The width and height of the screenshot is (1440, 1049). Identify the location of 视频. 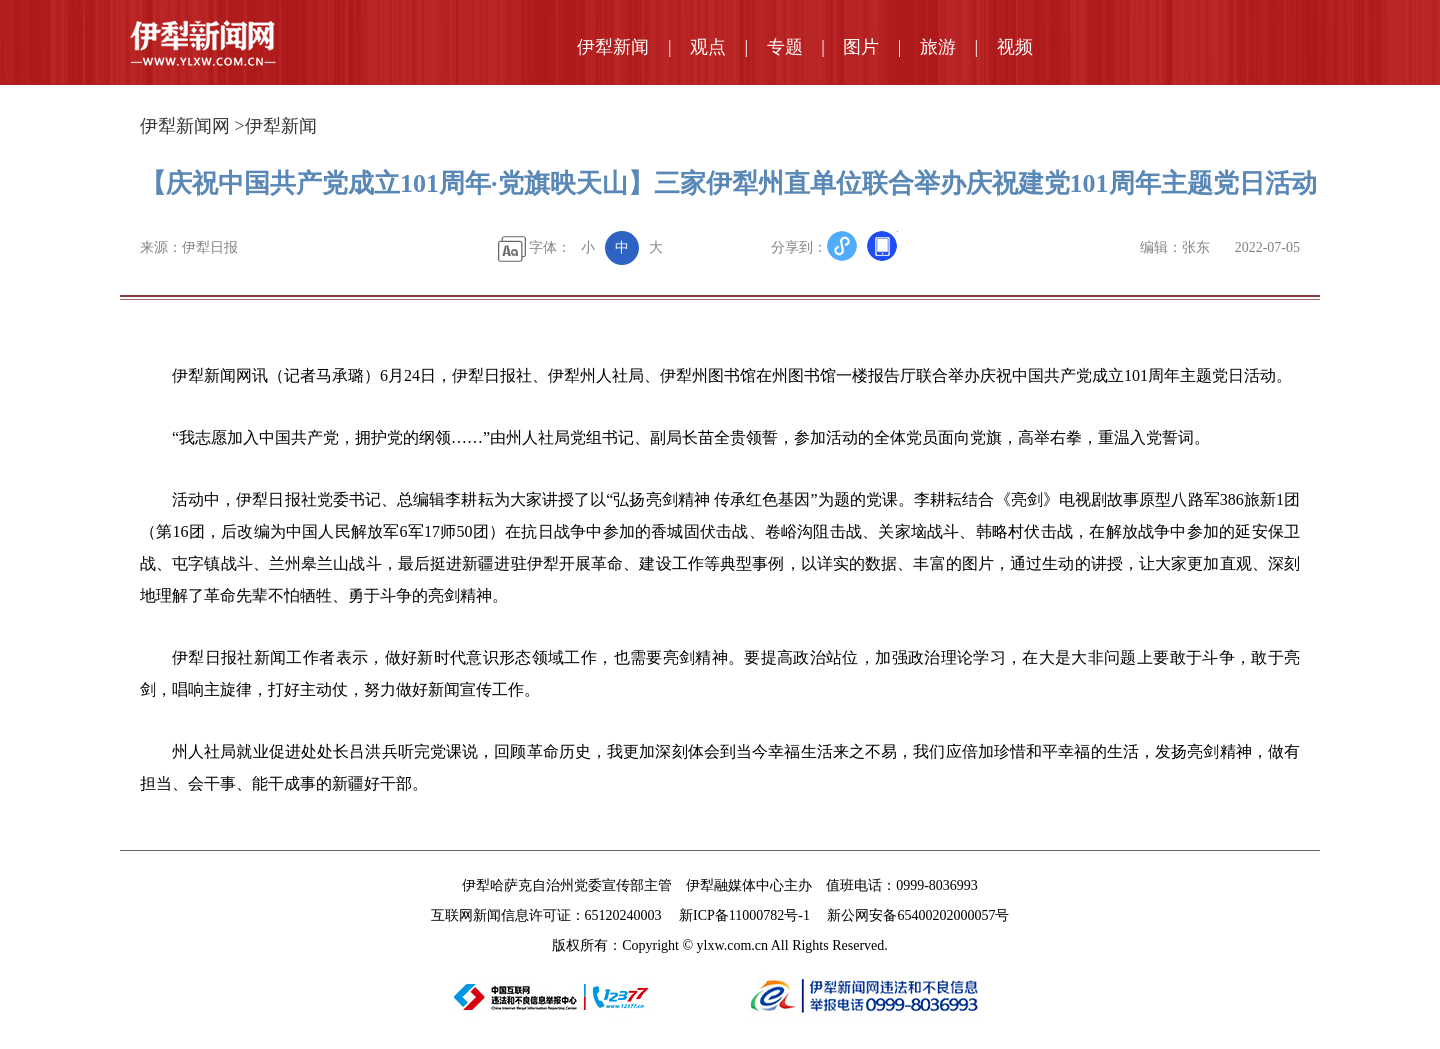
(1015, 47).